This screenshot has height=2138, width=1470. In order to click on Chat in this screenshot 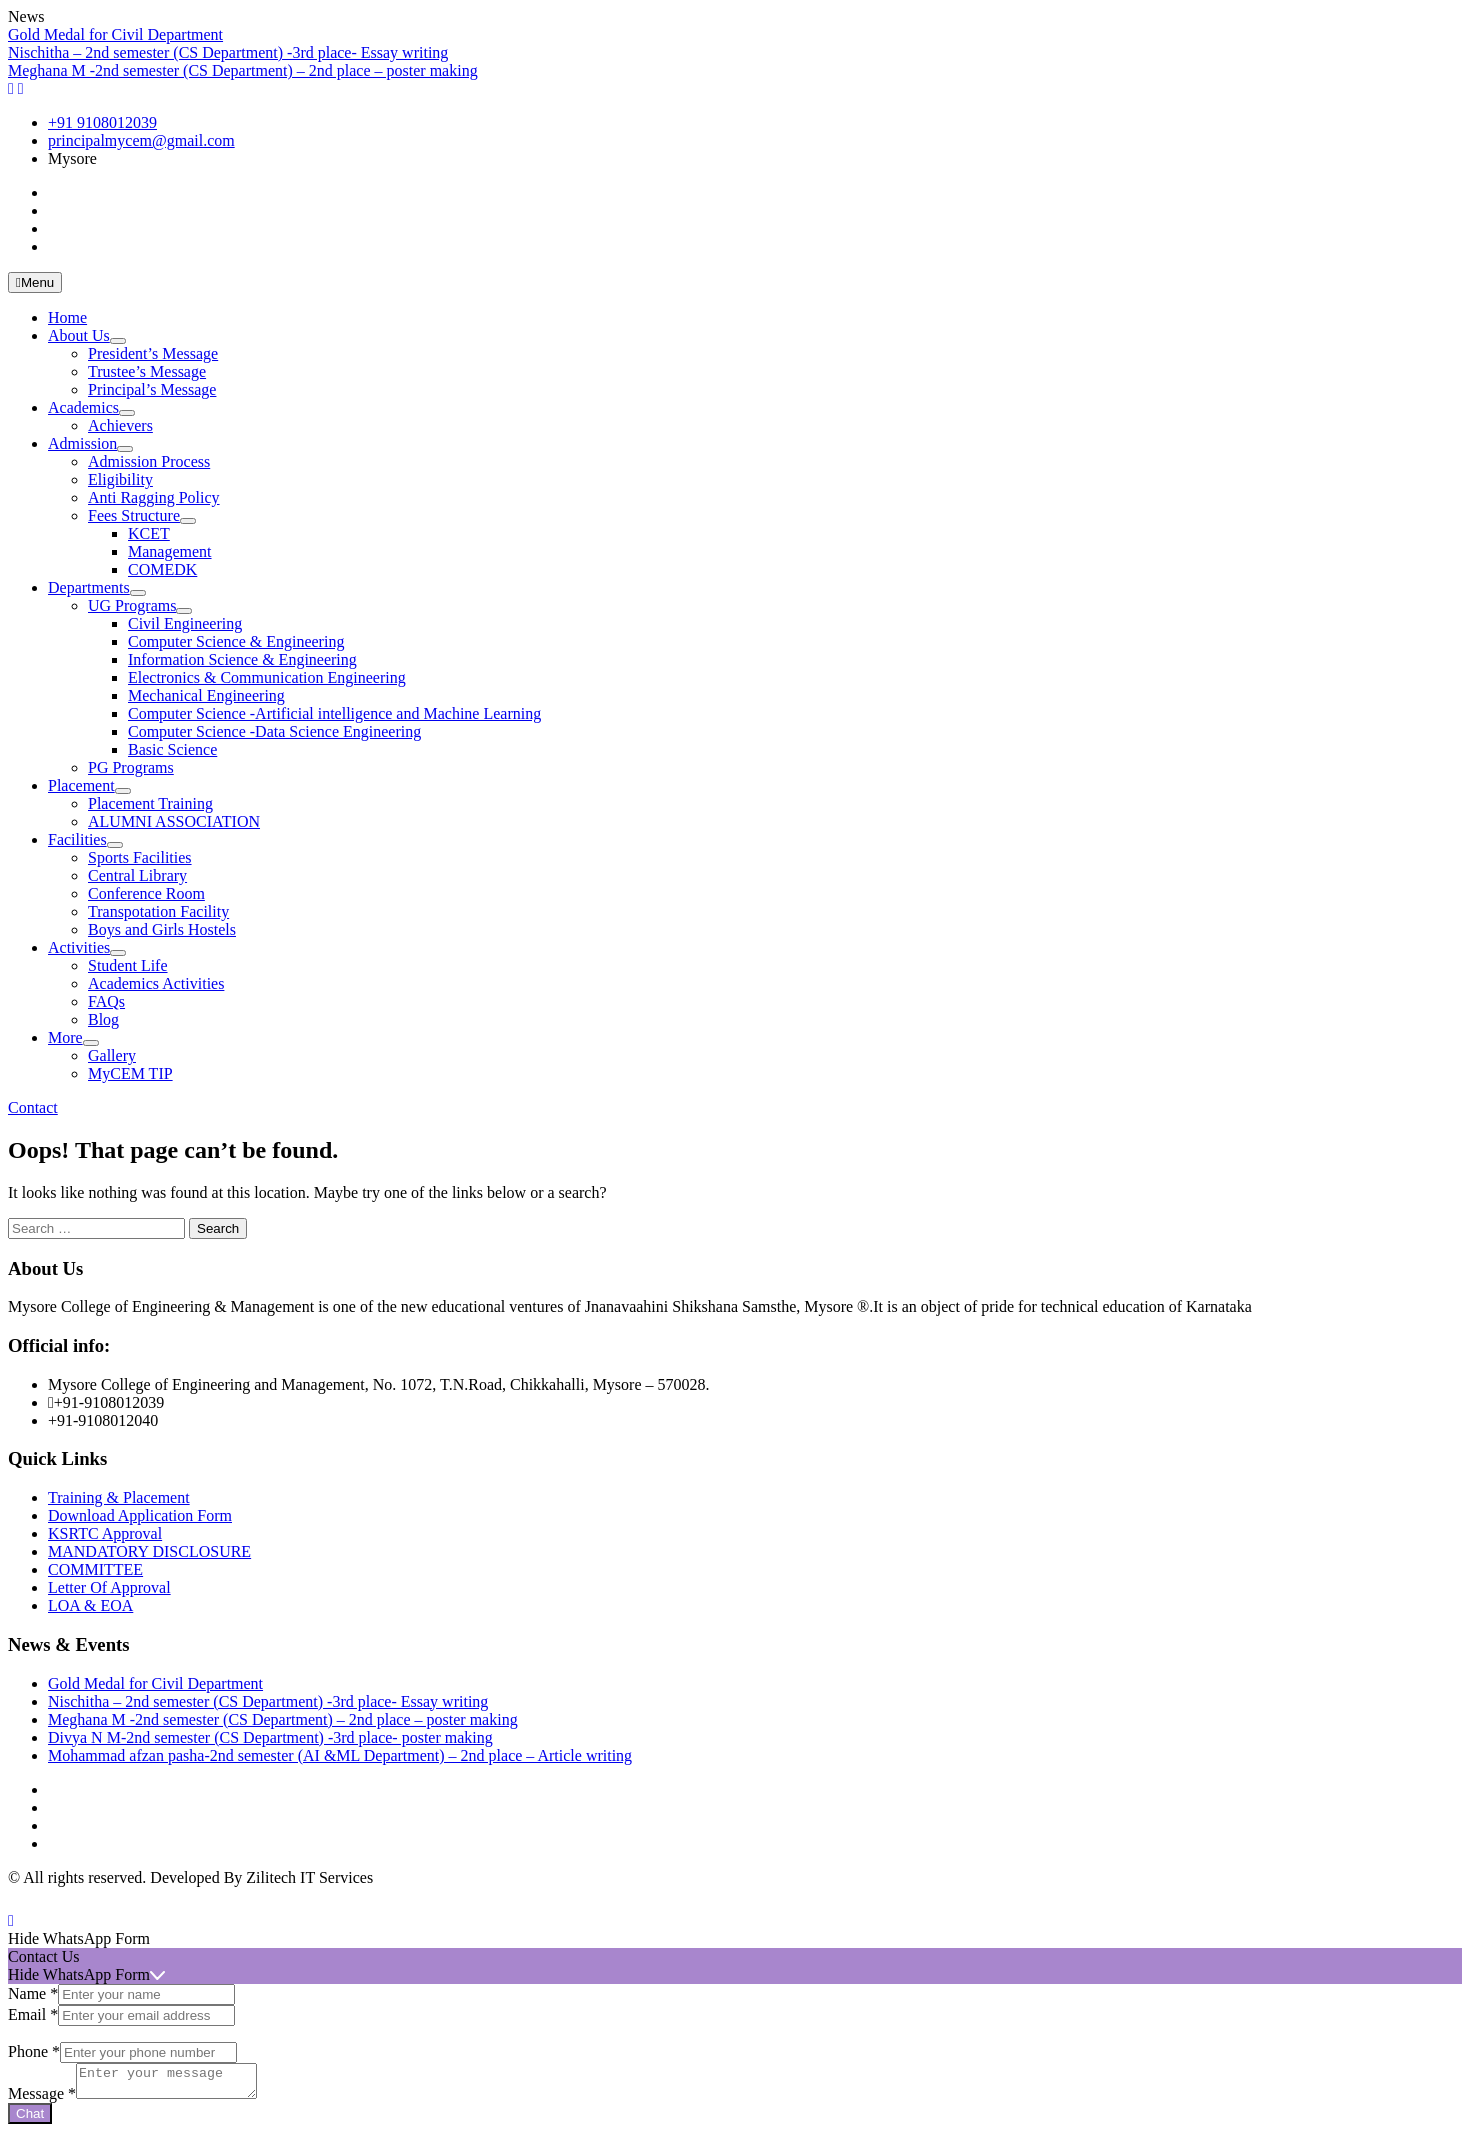, I will do `click(30, 2119)`.